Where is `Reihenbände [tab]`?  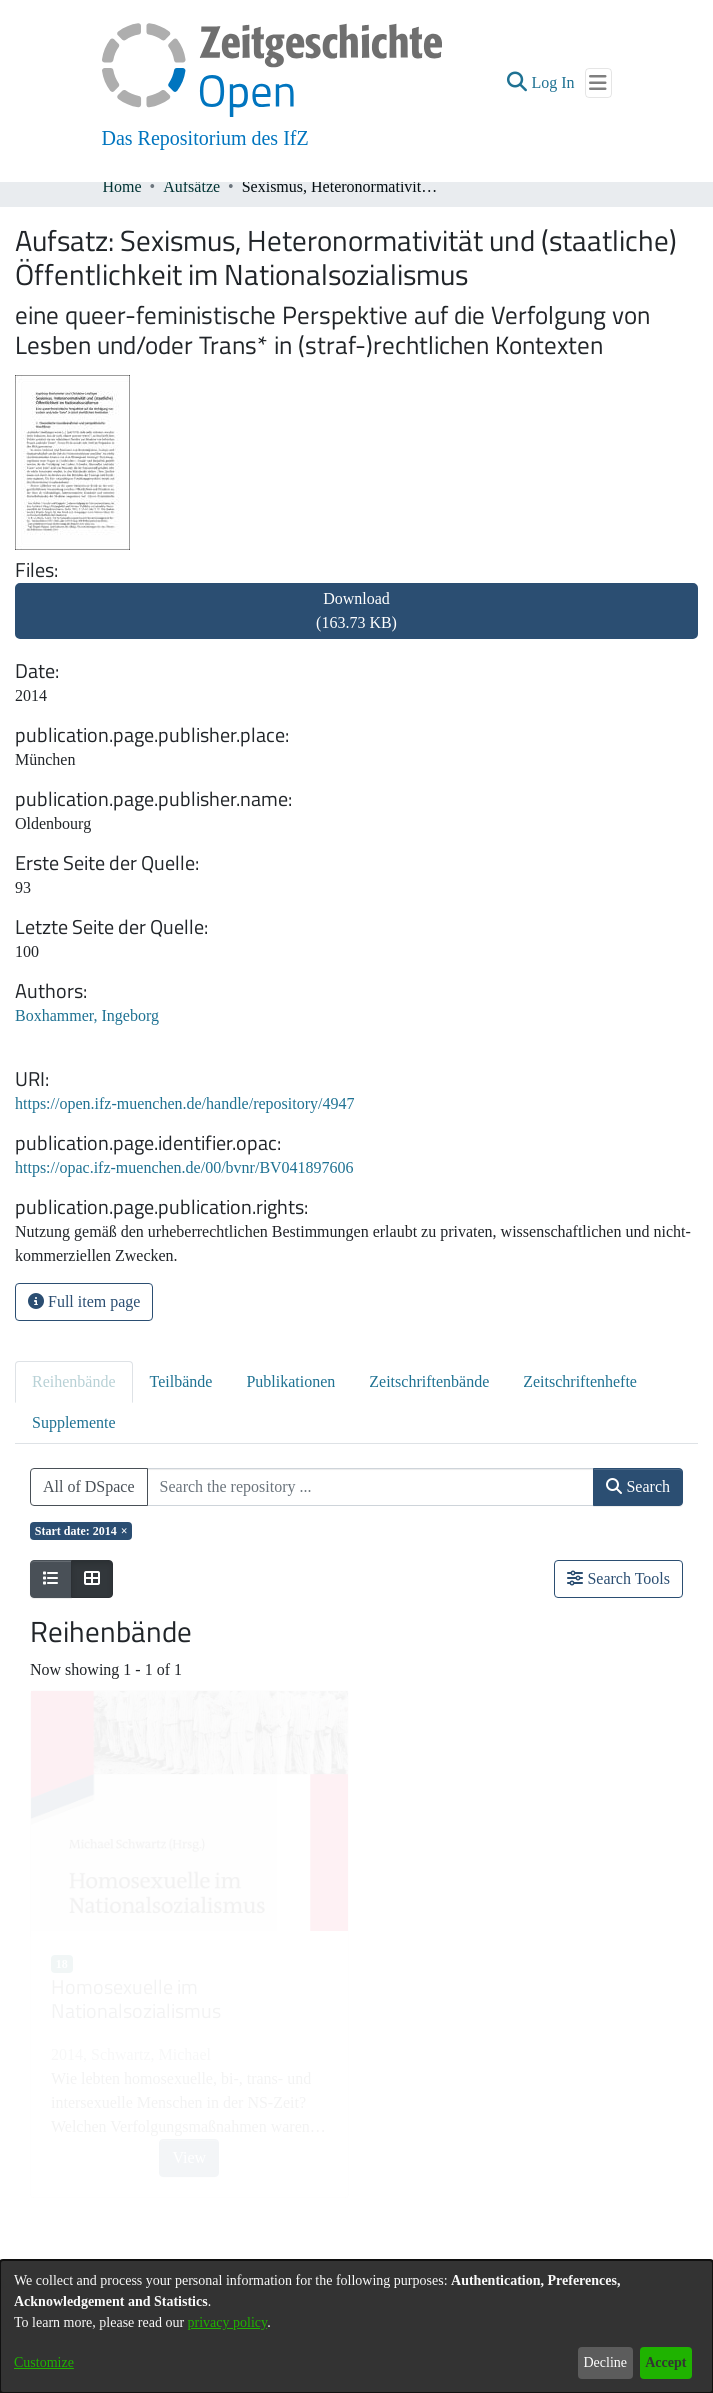
Reihenbände [tab] is located at coordinates (74, 1381).